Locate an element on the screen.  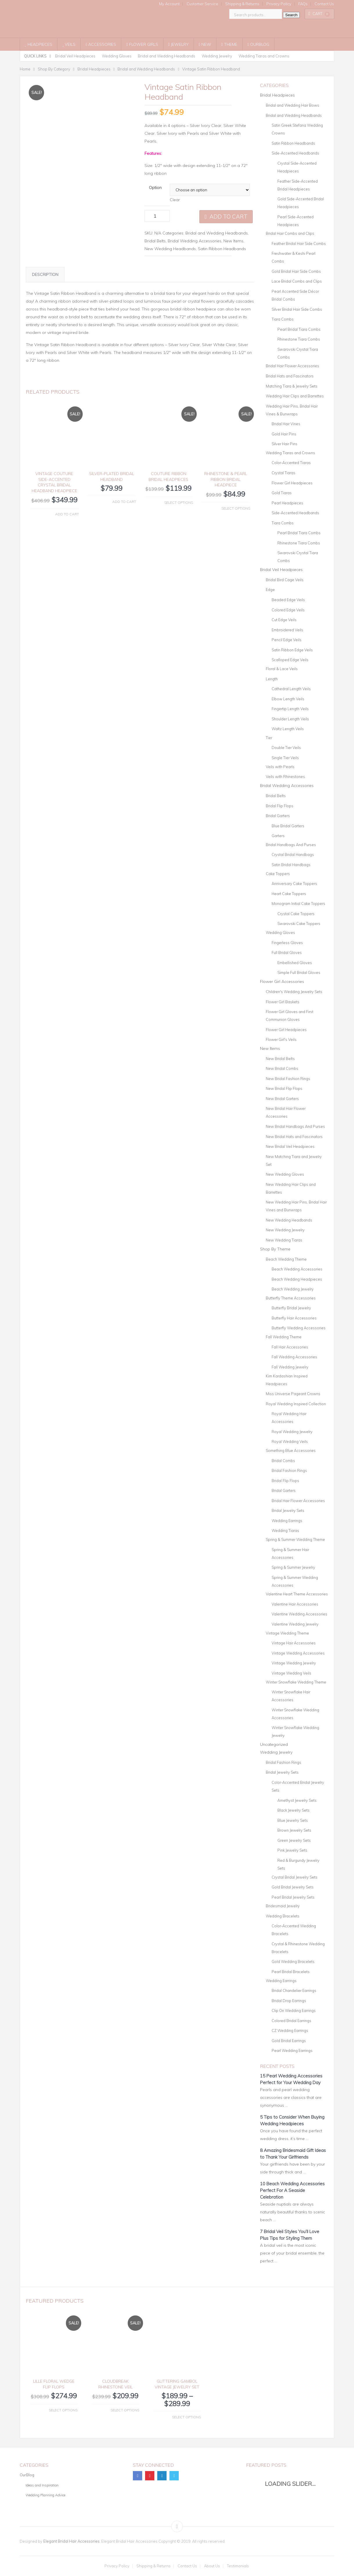
Pearl Headpieces is located at coordinates (287, 503).